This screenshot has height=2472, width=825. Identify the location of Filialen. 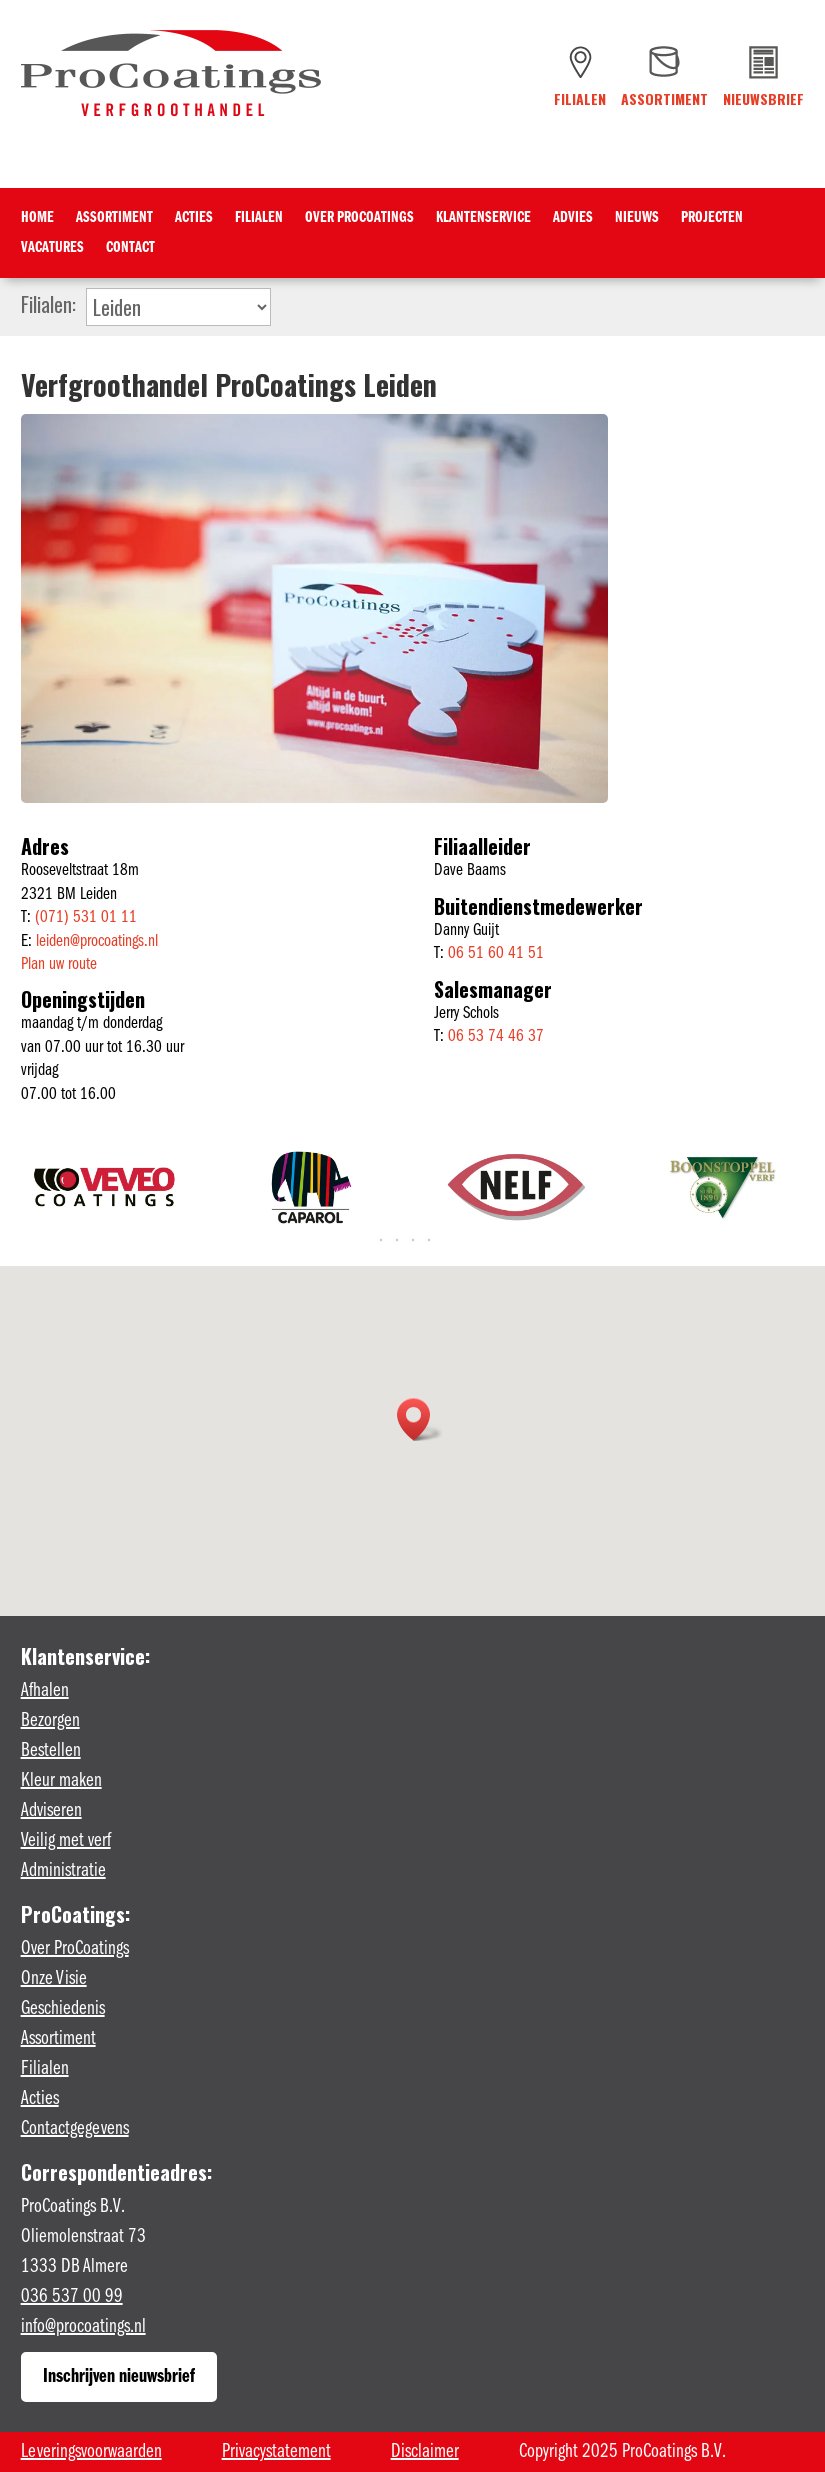
(259, 218).